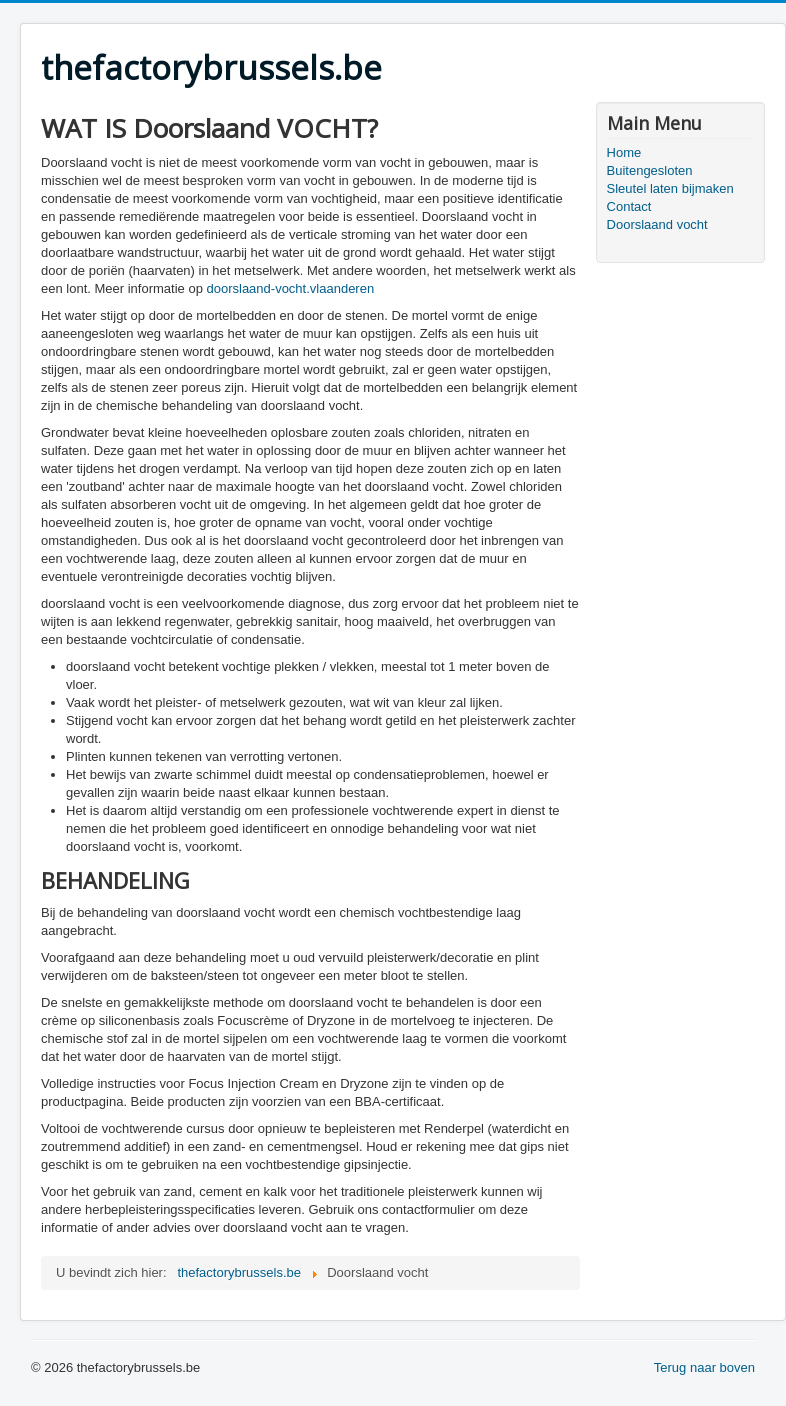 The height and width of the screenshot is (1406, 786). Describe the element at coordinates (657, 224) in the screenshot. I see `Doorslaand vocht` at that location.